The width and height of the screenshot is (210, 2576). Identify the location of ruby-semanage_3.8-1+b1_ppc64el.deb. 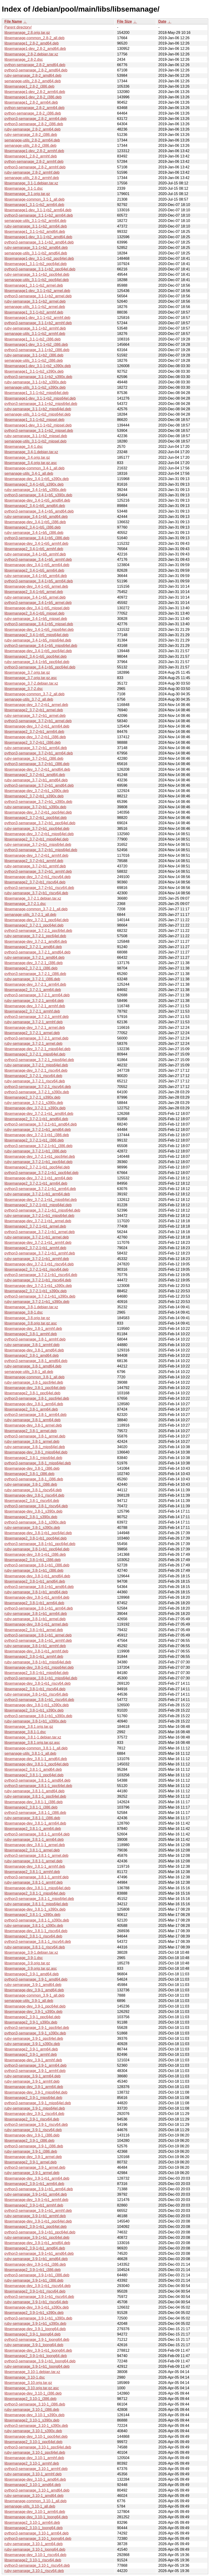
(36, 1549).